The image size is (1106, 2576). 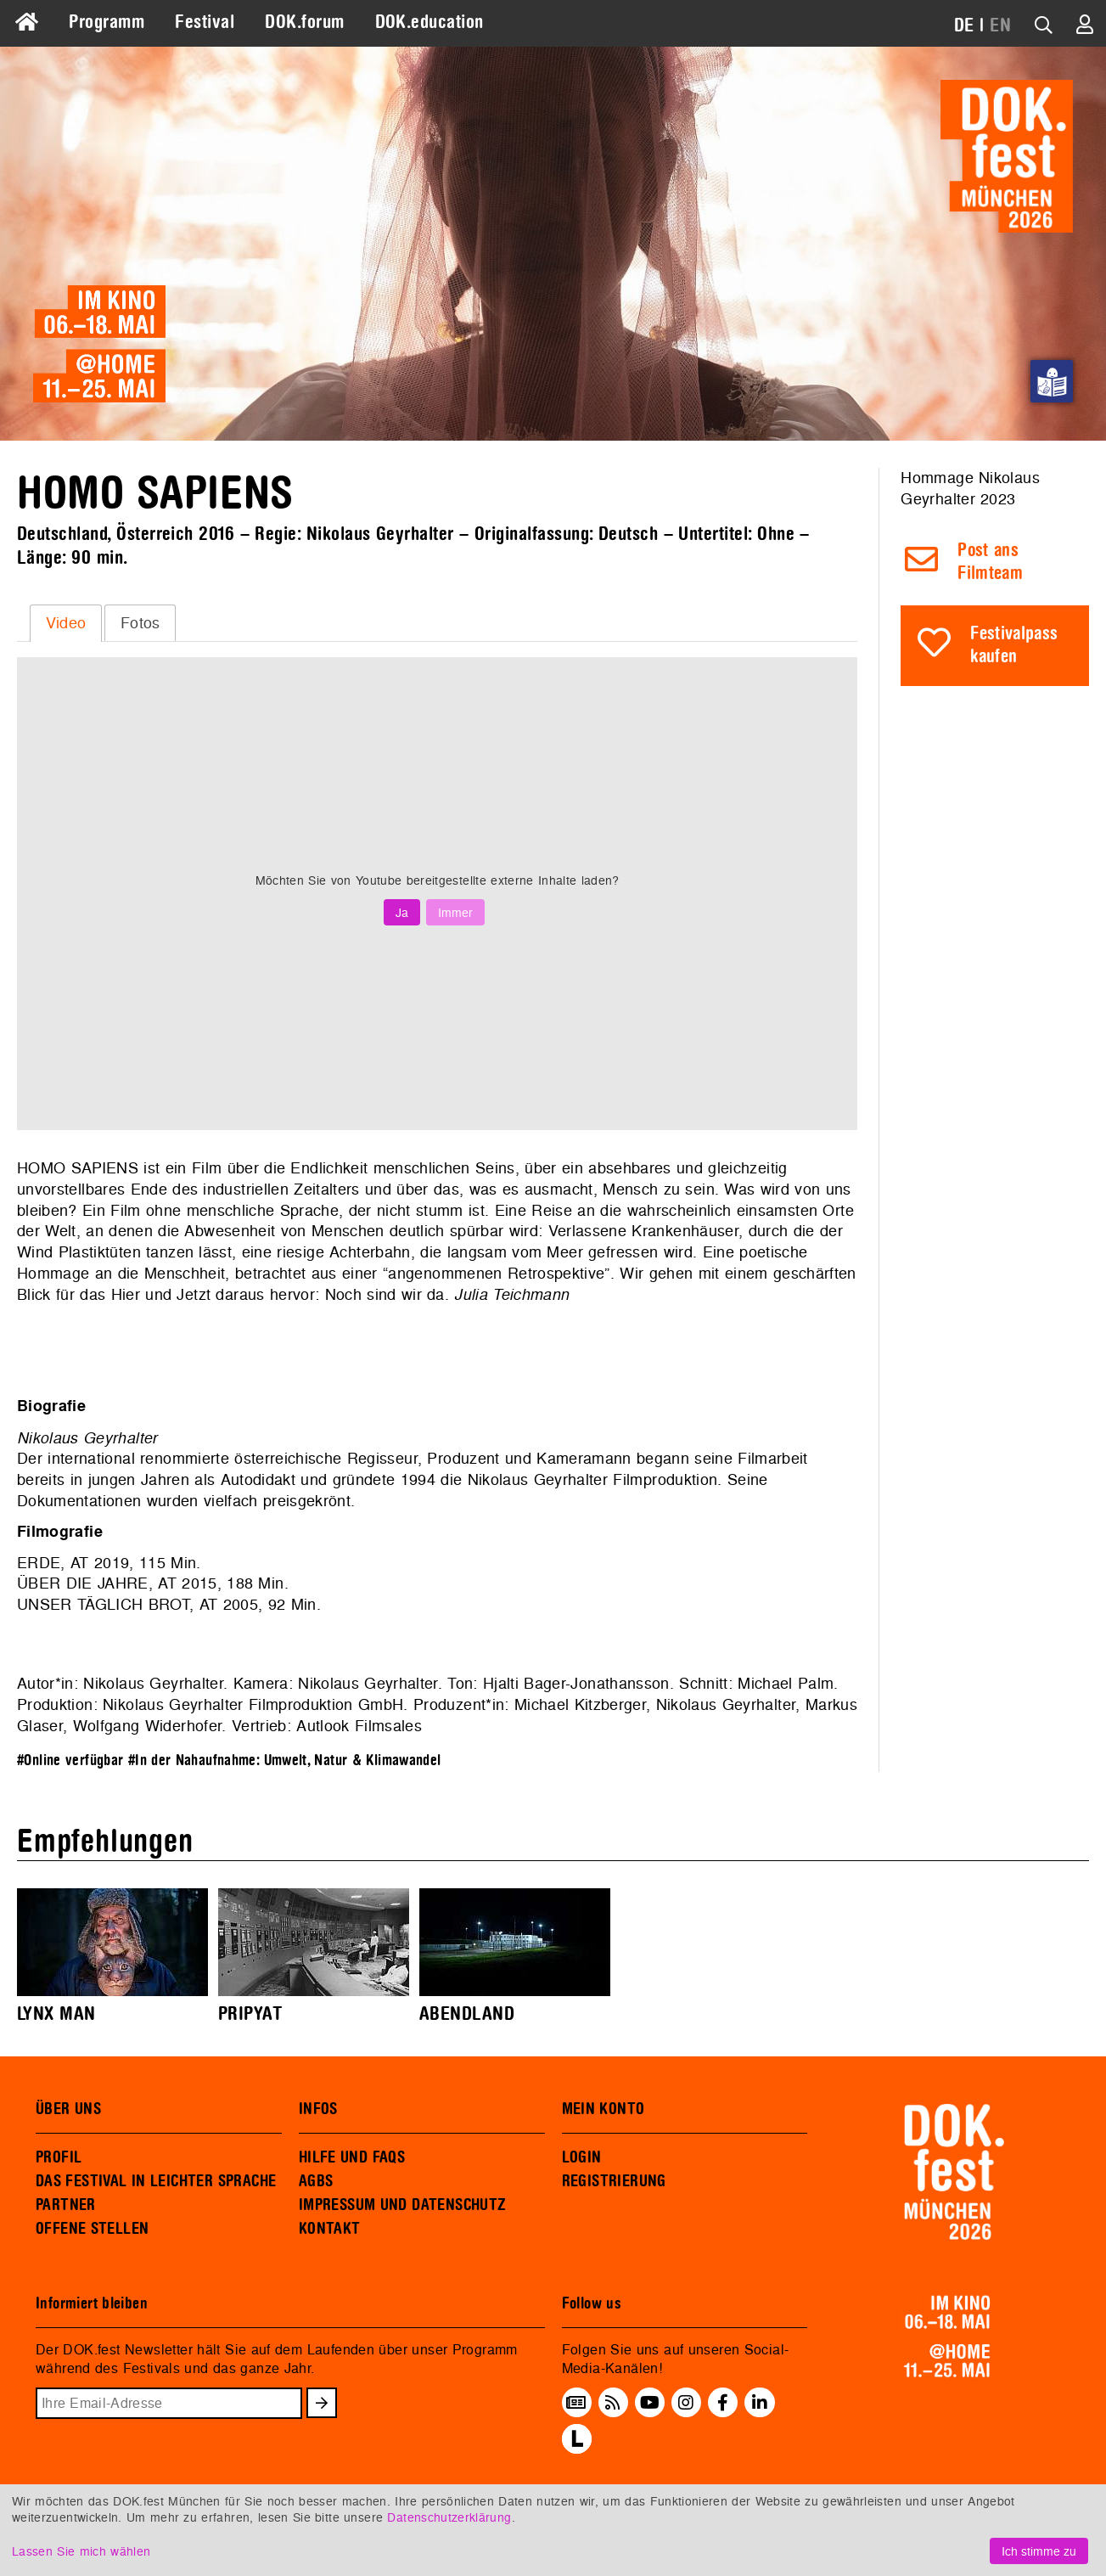 What do you see at coordinates (318, 2109) in the screenshot?
I see `INFOS` at bounding box center [318, 2109].